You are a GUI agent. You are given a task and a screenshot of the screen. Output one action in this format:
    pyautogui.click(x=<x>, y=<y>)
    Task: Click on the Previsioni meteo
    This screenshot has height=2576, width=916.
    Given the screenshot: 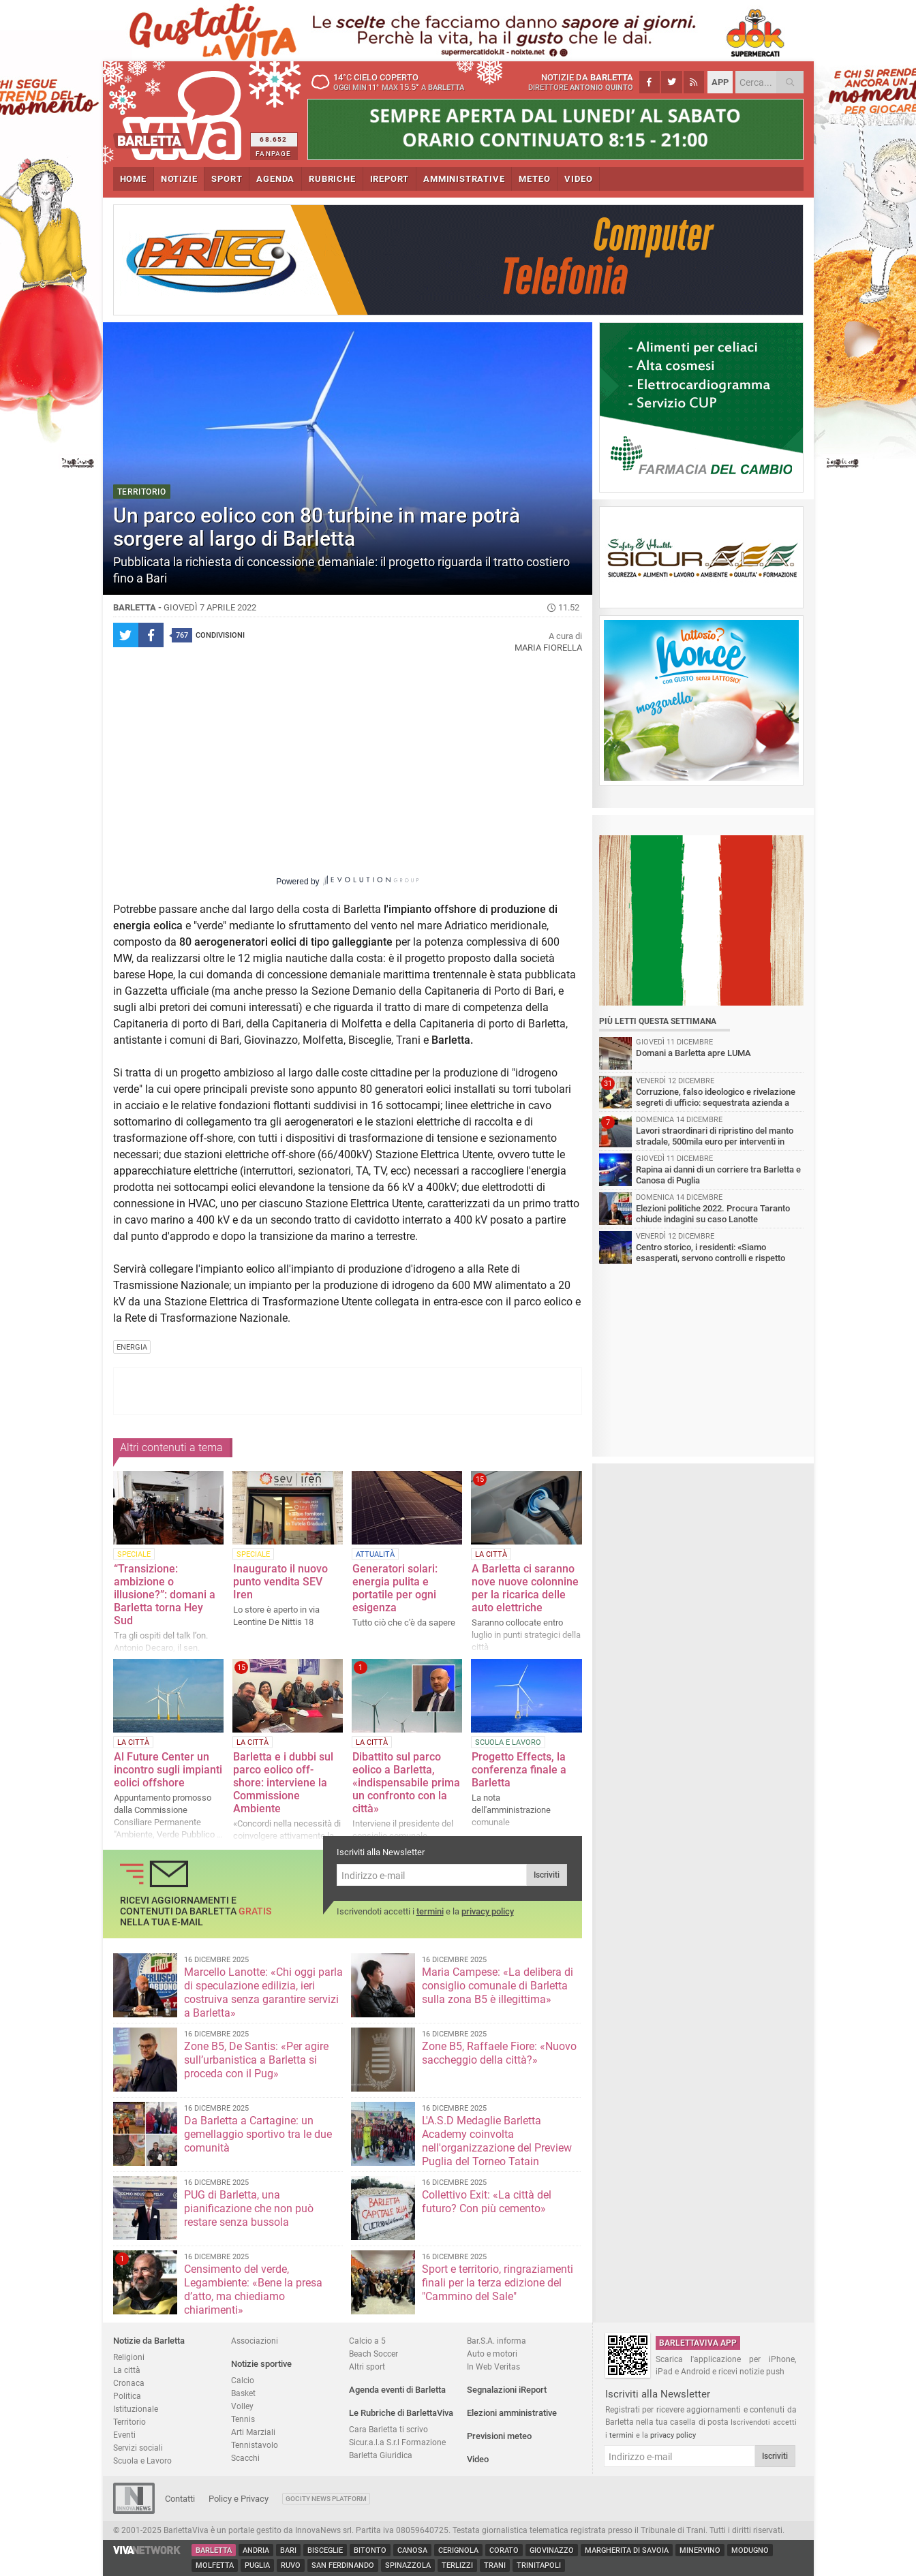 What is the action you would take?
    pyautogui.click(x=499, y=2436)
    